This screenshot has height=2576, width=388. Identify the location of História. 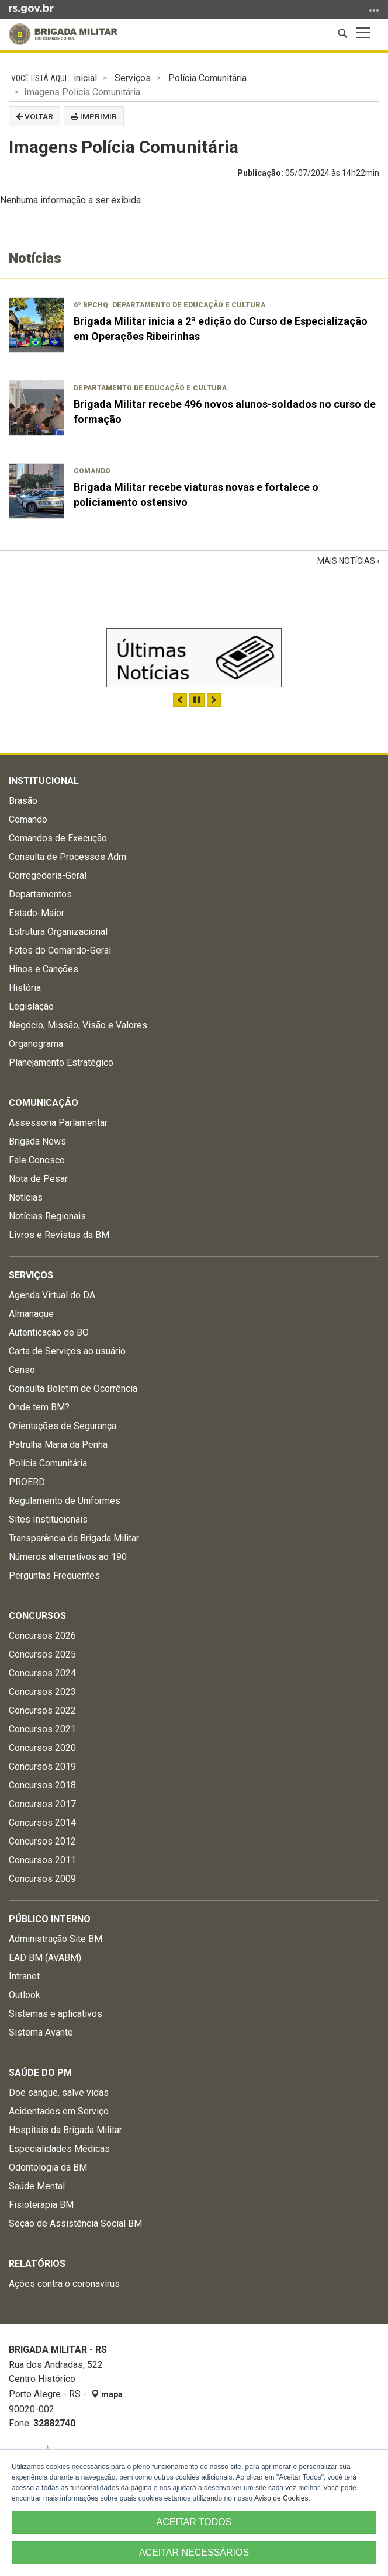
(25, 987).